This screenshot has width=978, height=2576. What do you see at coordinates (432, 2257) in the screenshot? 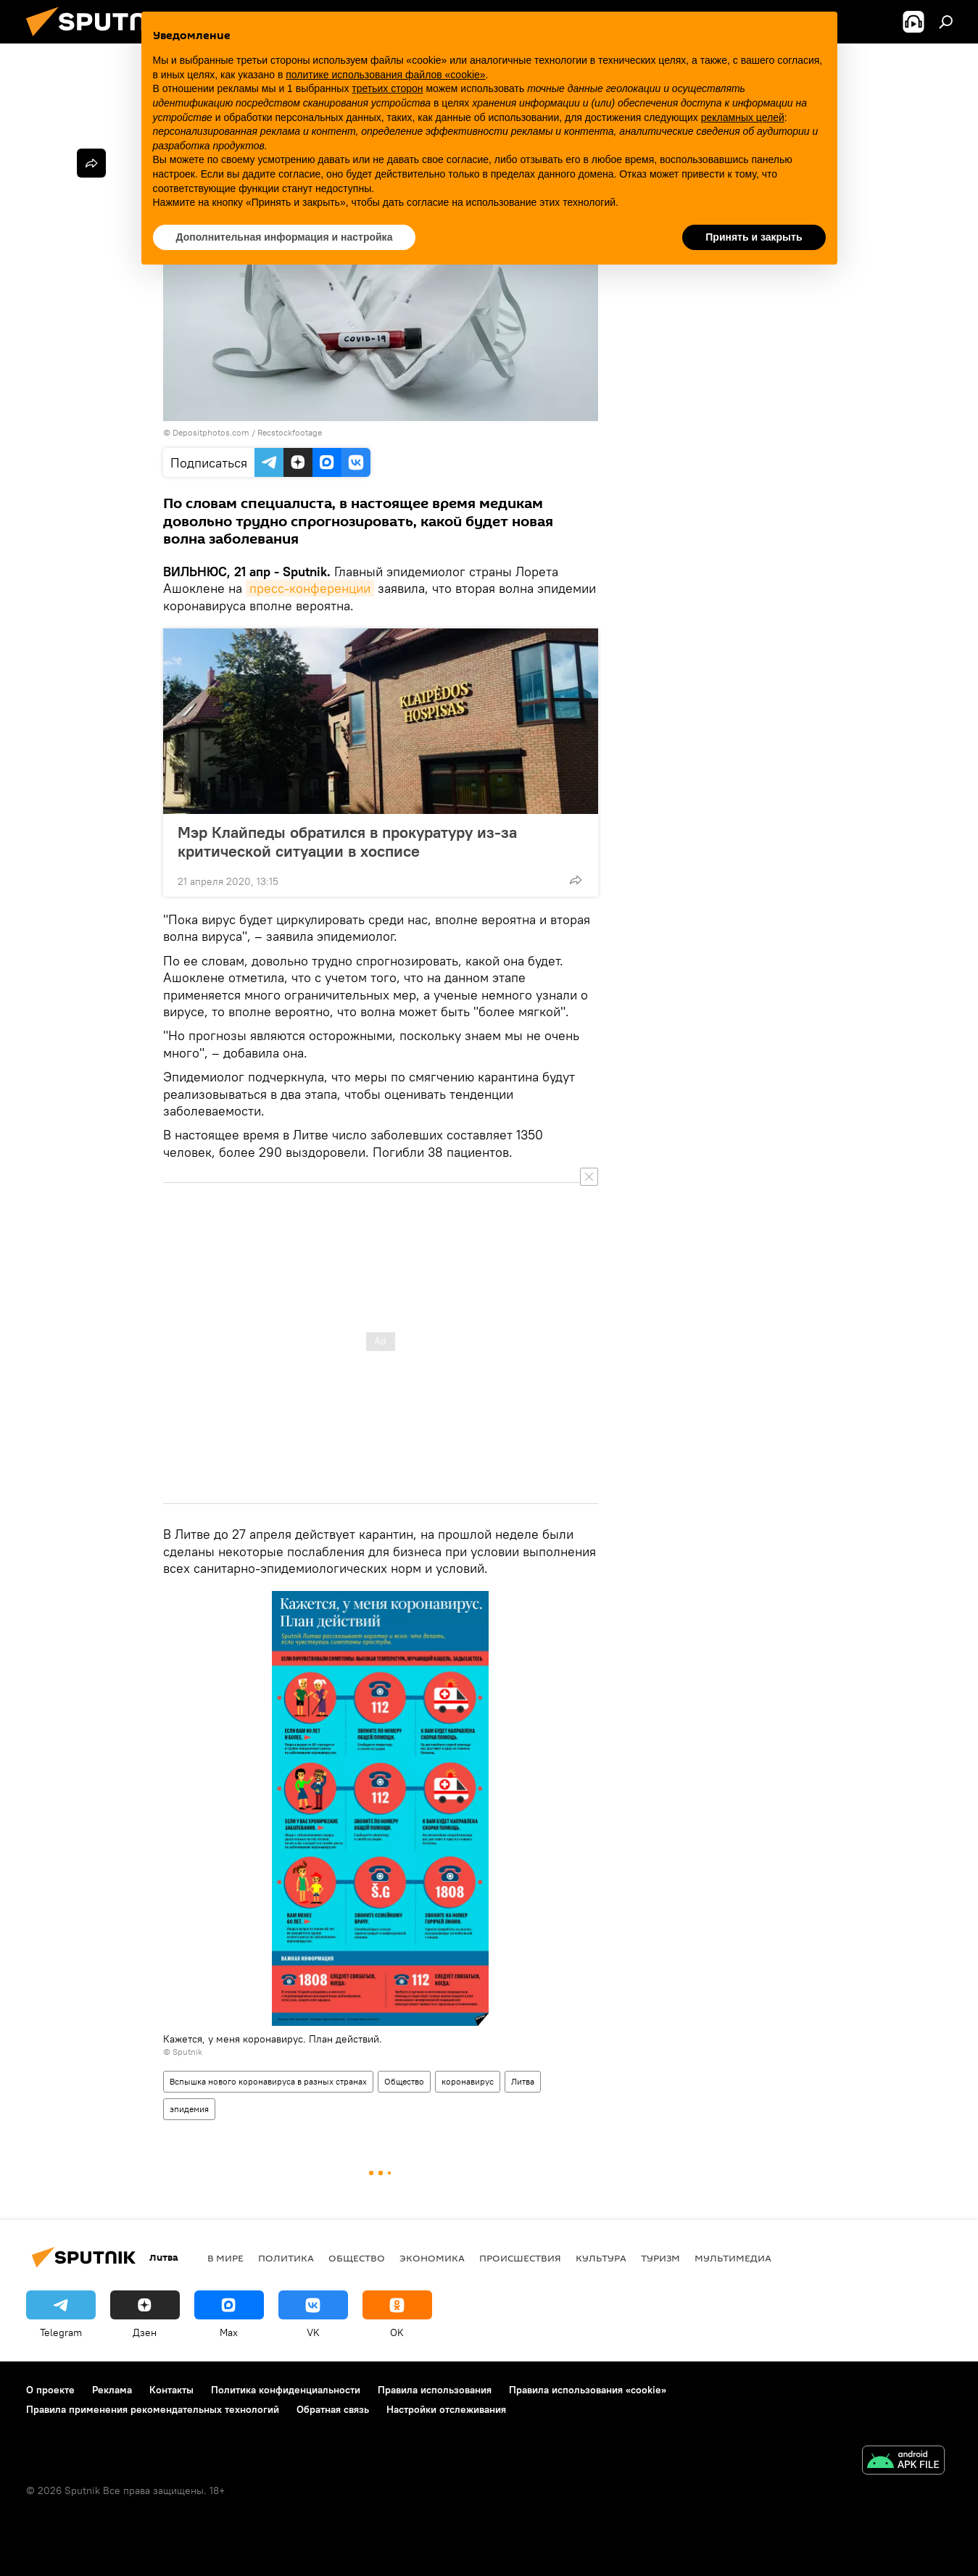
I see `Экономика` at bounding box center [432, 2257].